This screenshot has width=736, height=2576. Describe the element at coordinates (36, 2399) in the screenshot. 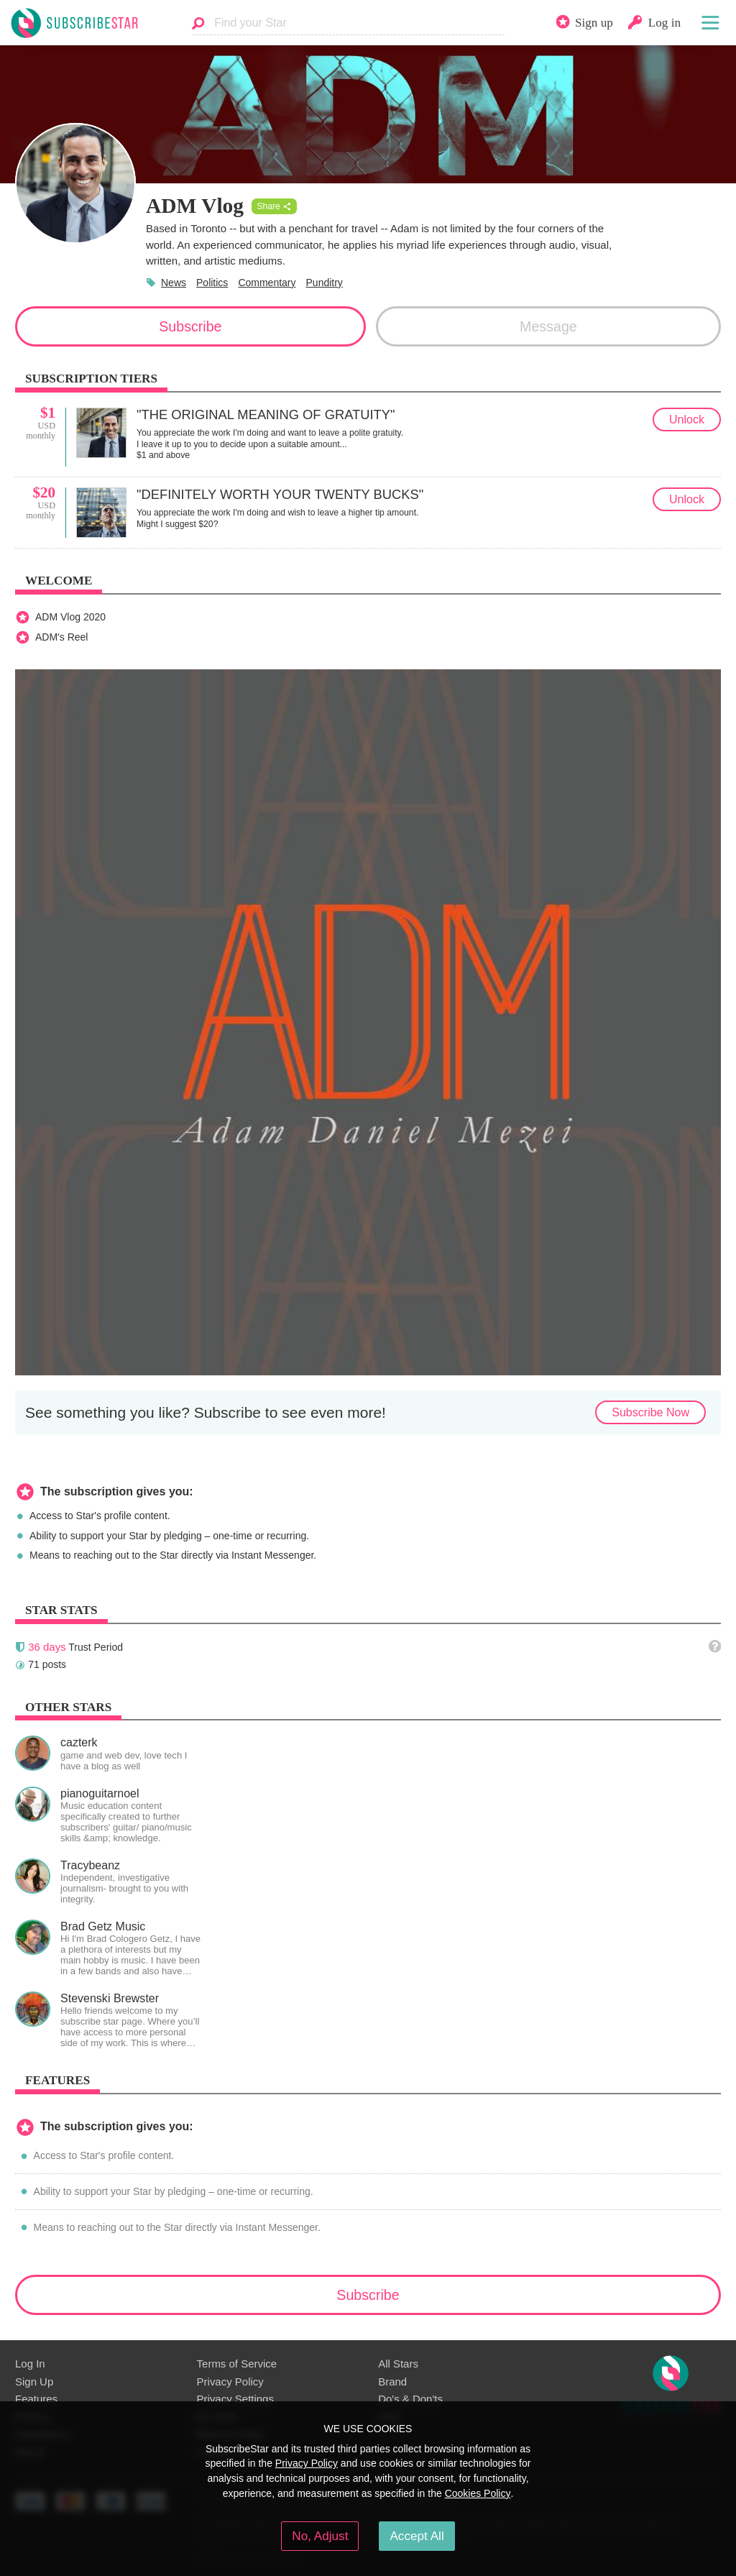

I see `Features` at that location.